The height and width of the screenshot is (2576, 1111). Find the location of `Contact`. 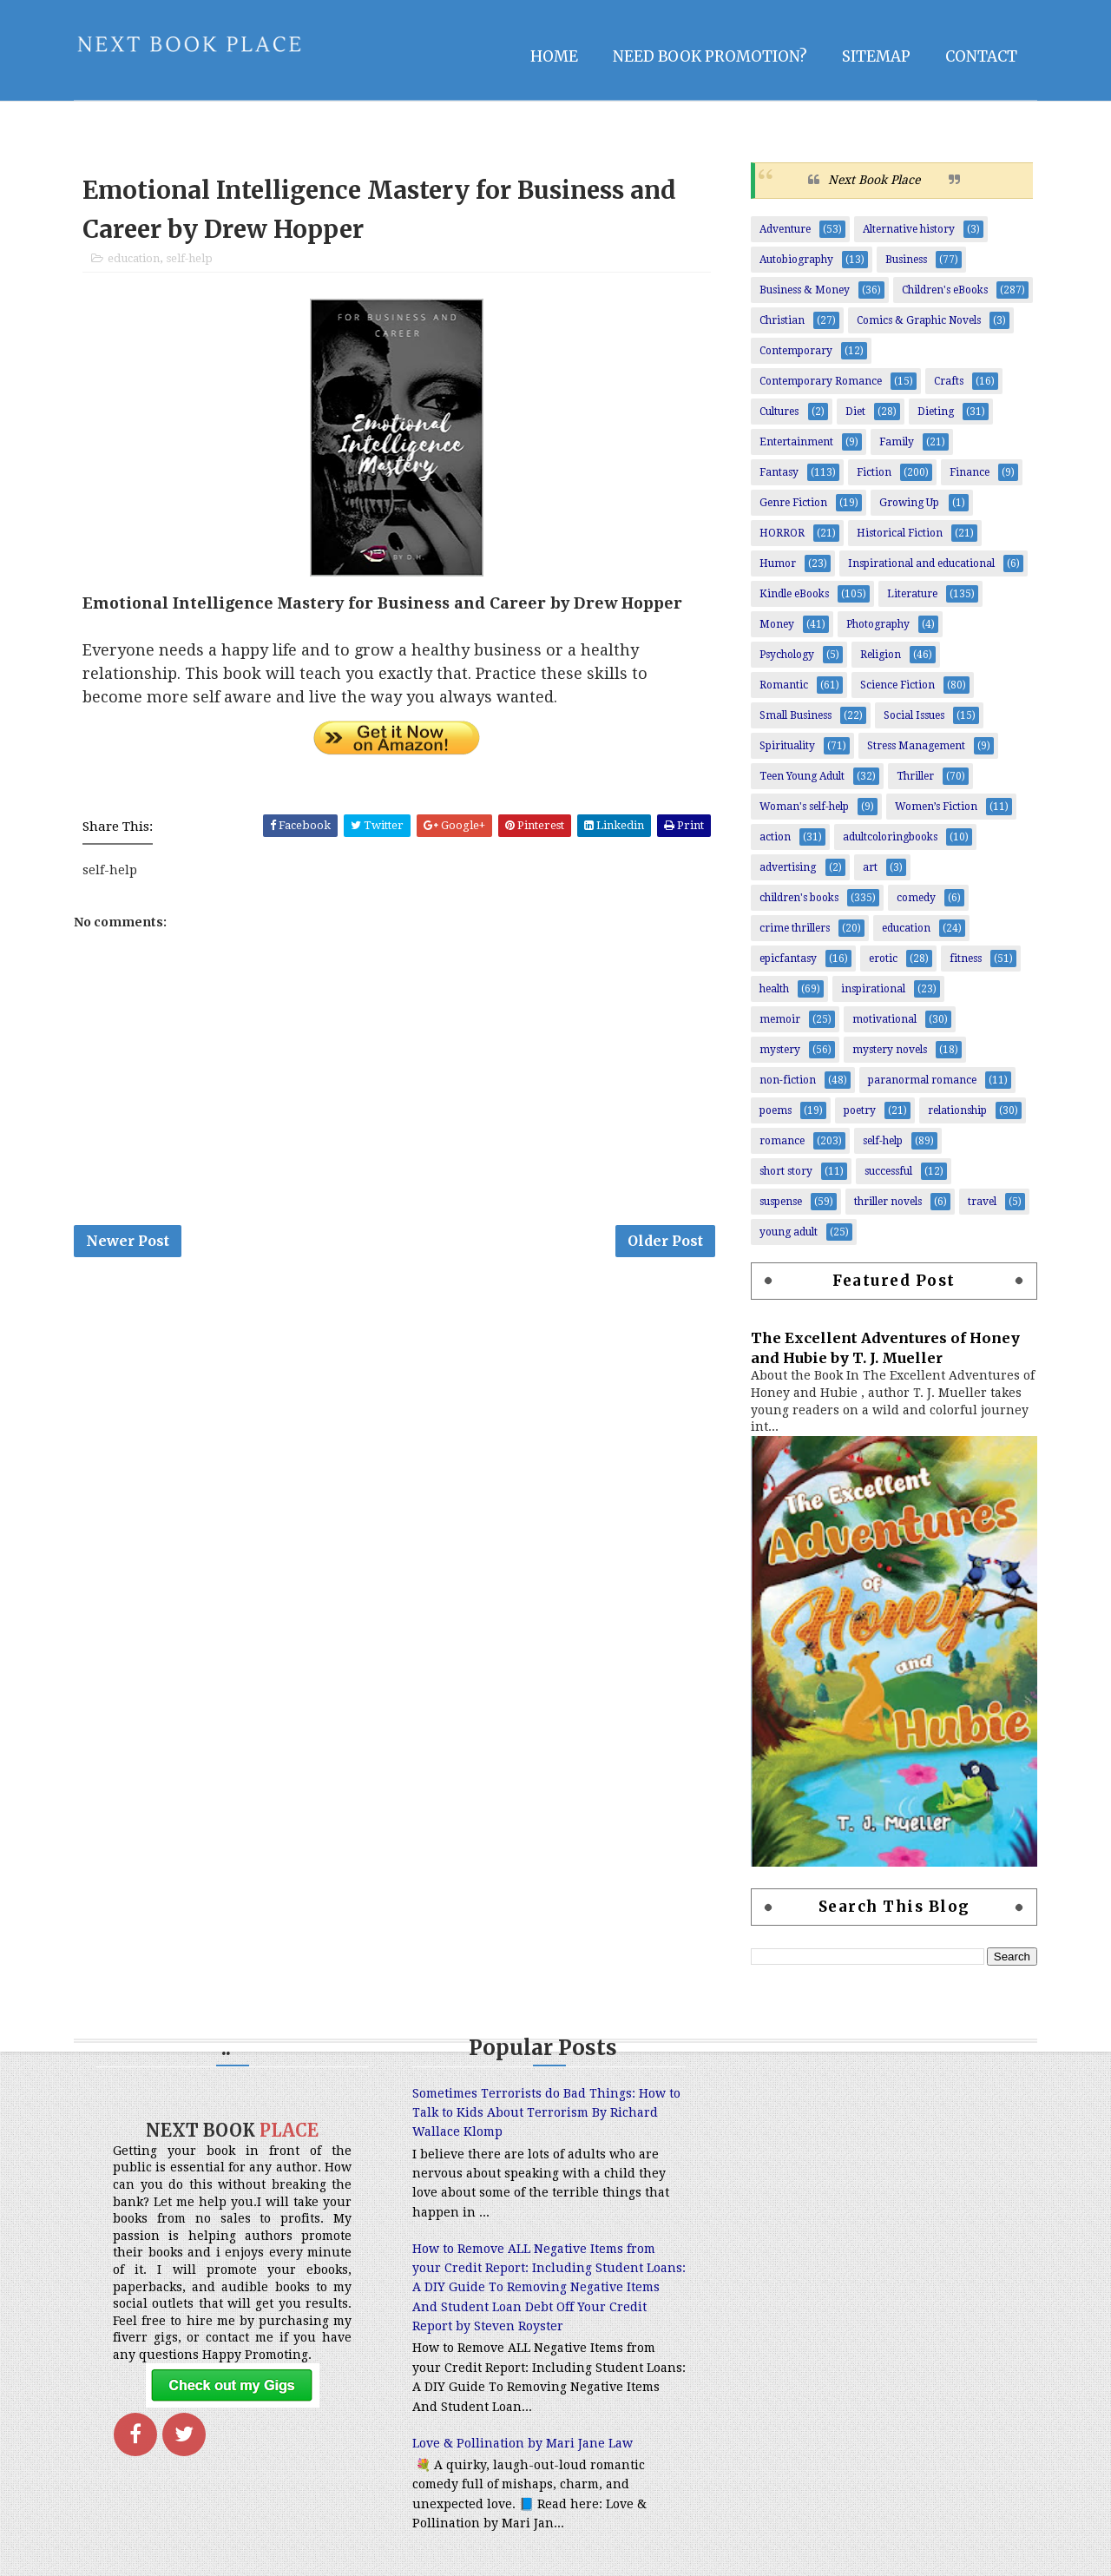

Contact is located at coordinates (981, 56).